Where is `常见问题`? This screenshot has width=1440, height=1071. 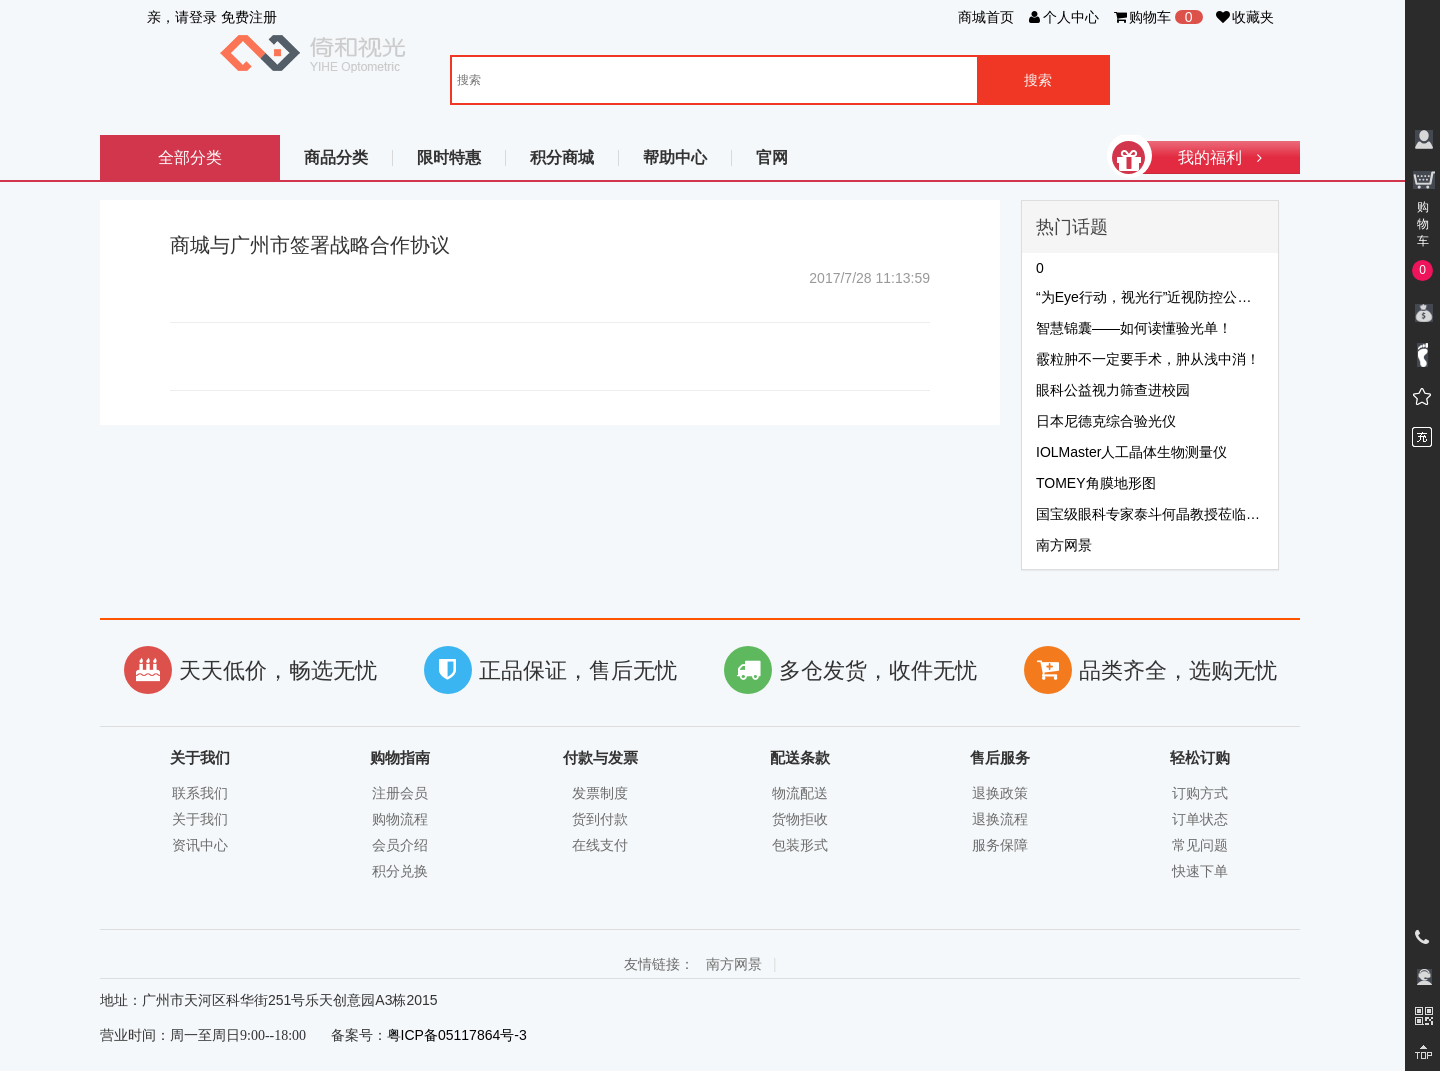
常见问题 is located at coordinates (1200, 845).